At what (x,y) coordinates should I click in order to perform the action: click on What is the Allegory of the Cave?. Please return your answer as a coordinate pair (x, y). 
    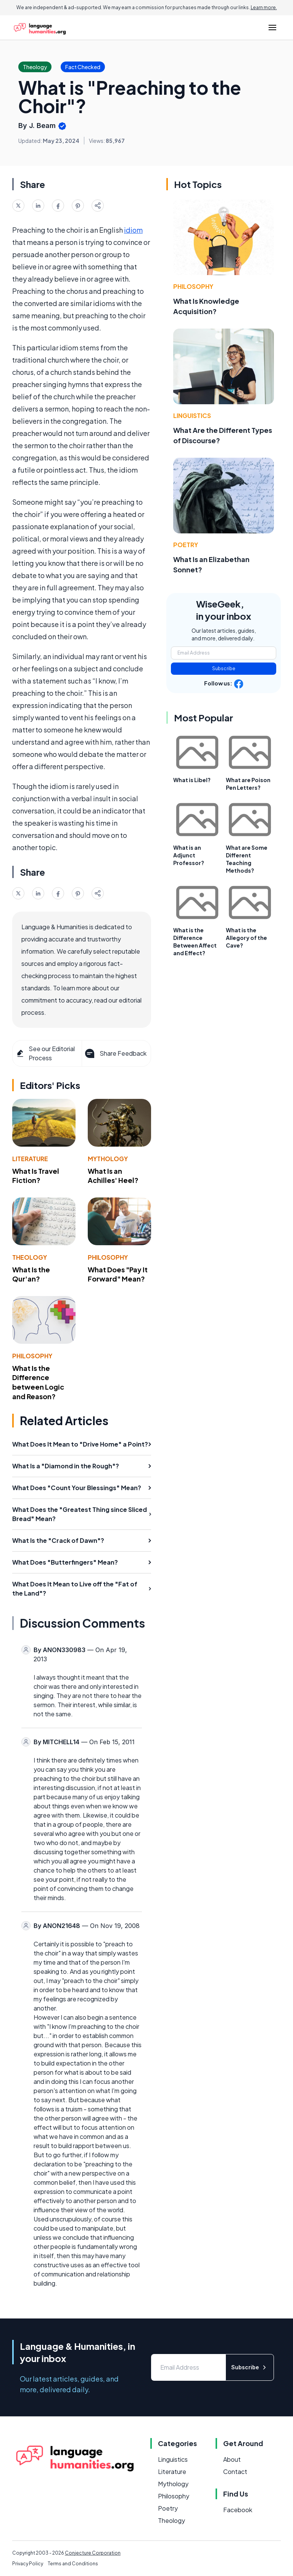
    Looking at the image, I should click on (246, 938).